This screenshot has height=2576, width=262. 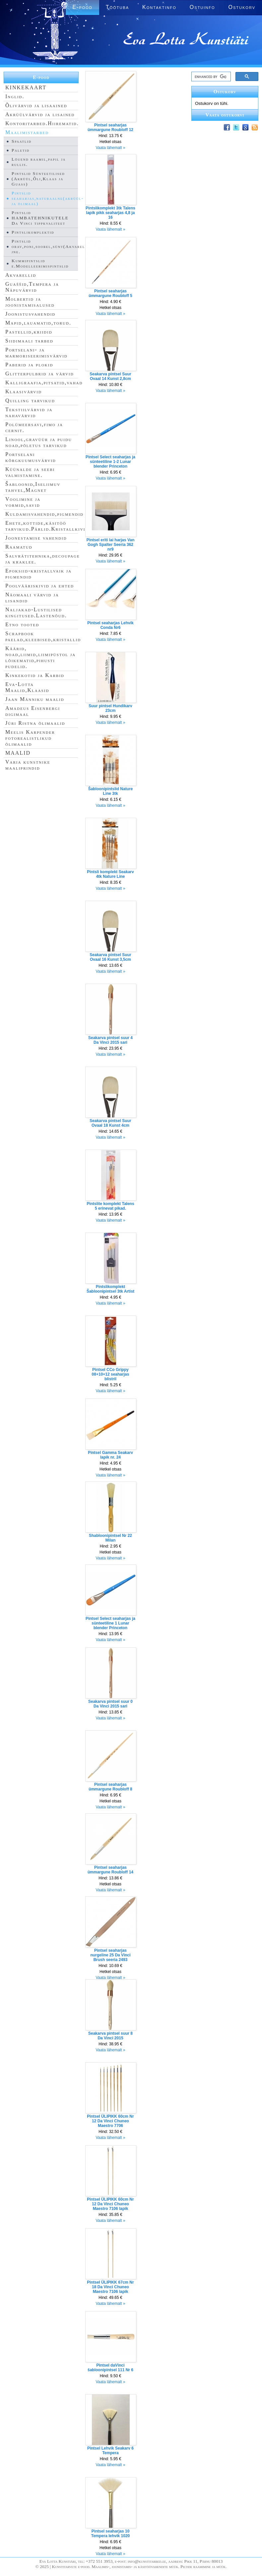 I want to click on Pintsli komplekt Seakarv 4tk Nature Line, so click(x=110, y=874).